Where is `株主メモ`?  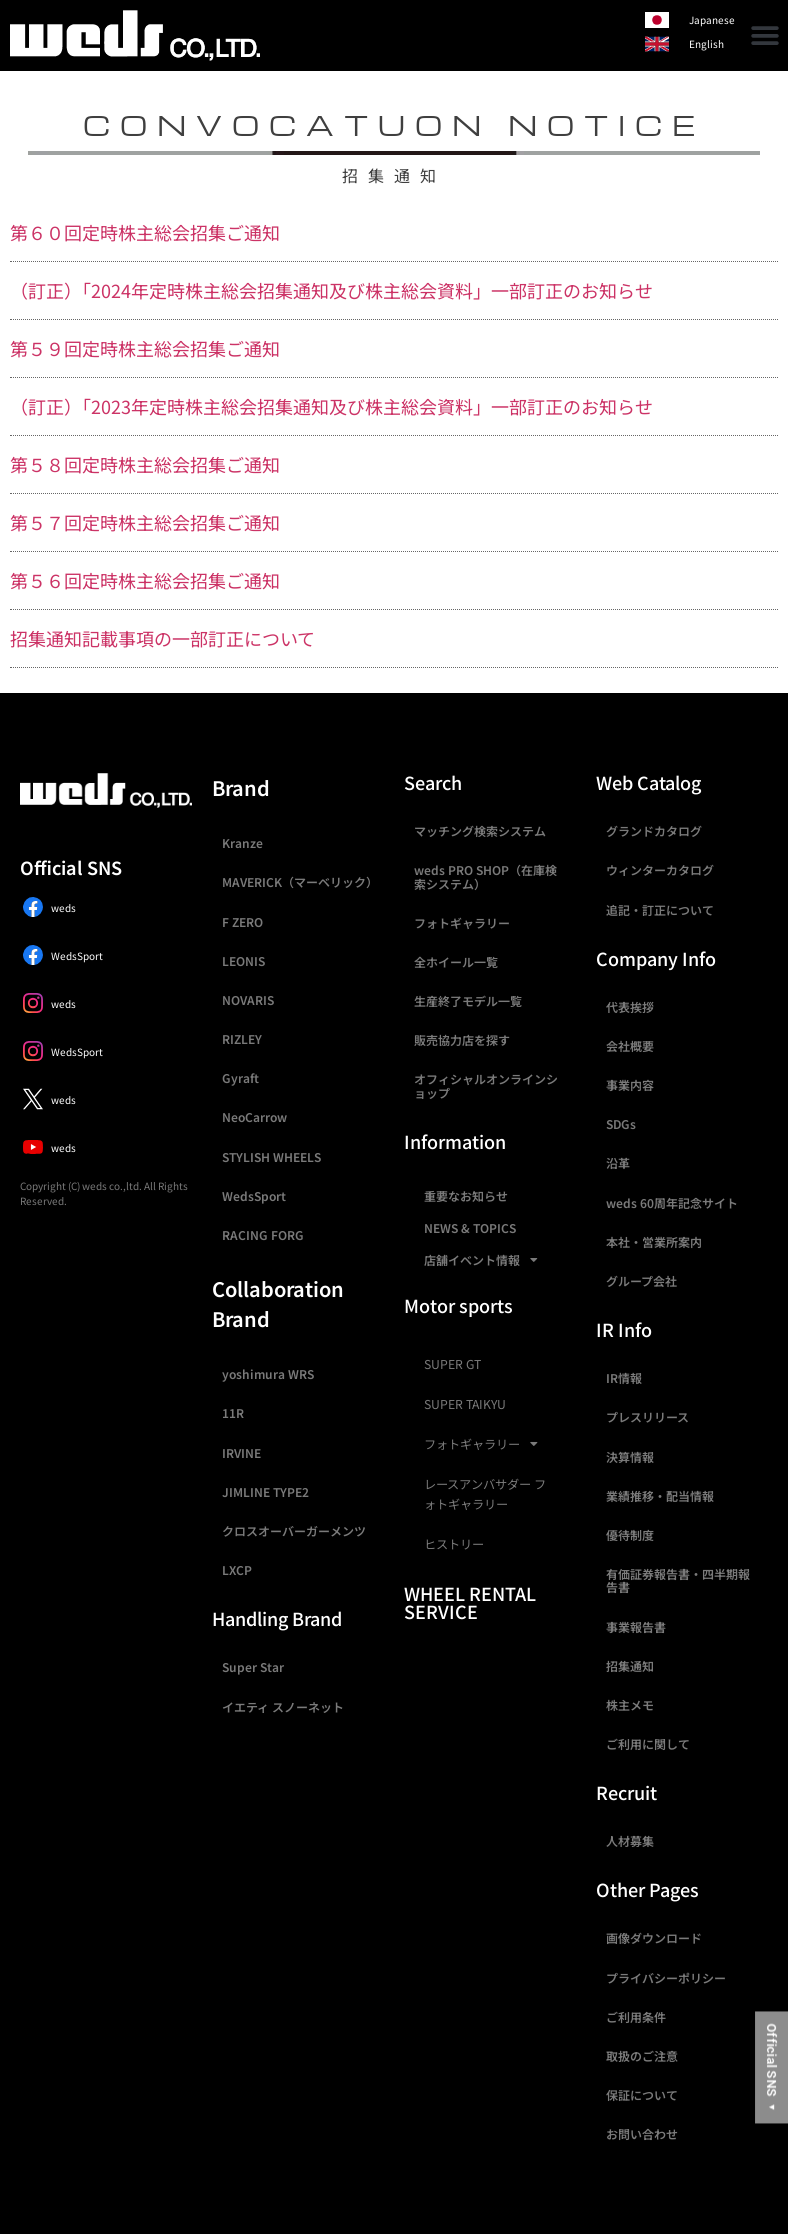
株主メモ is located at coordinates (630, 1704).